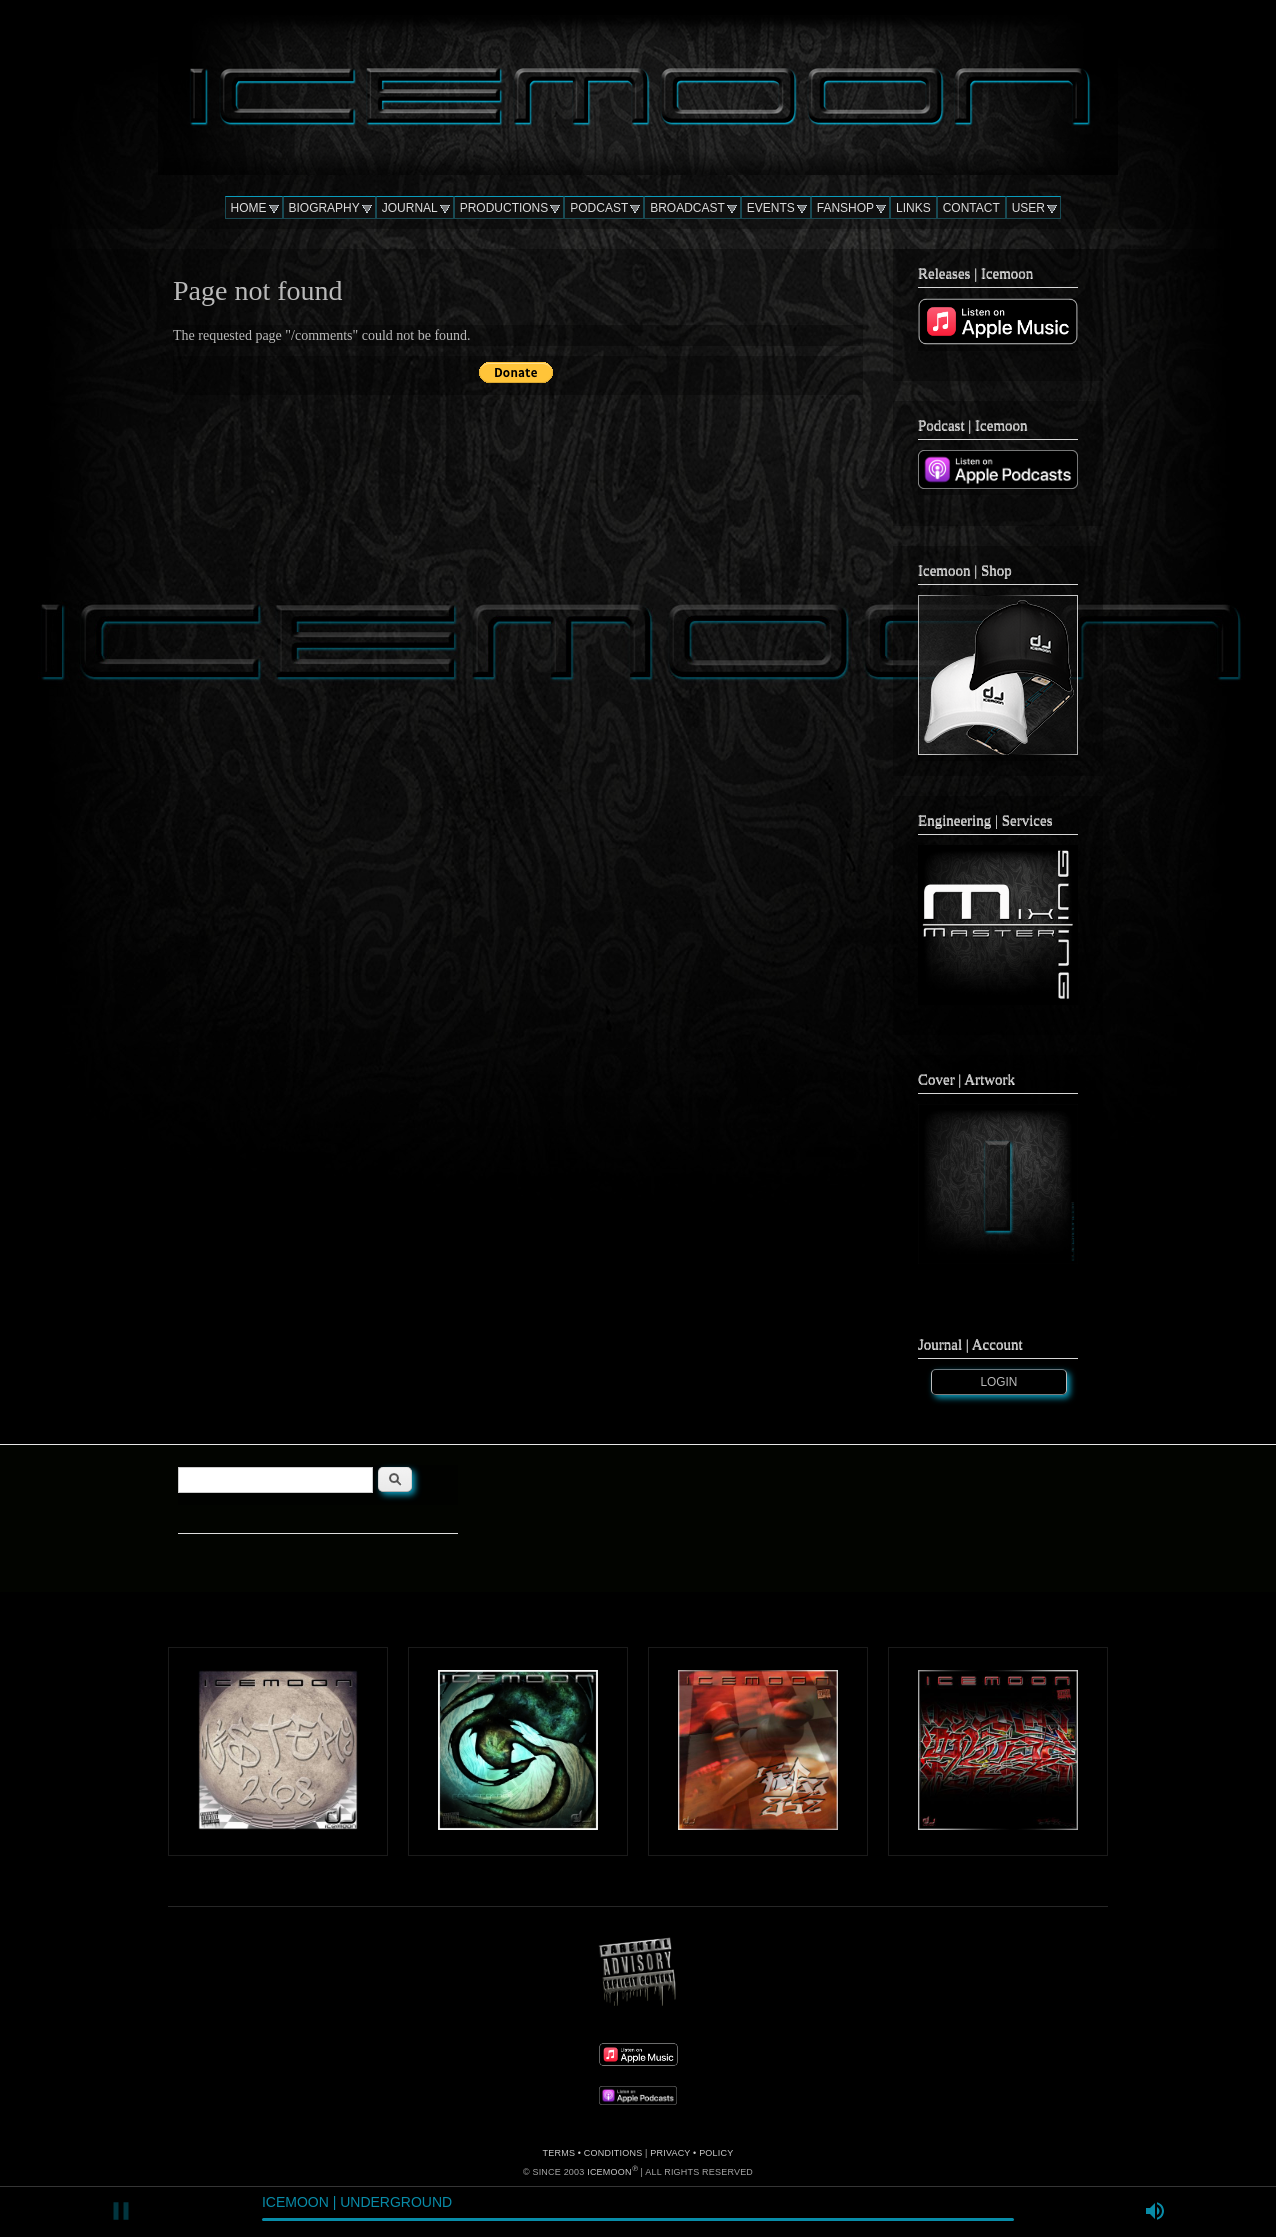  I want to click on FANSHOP, so click(845, 208).